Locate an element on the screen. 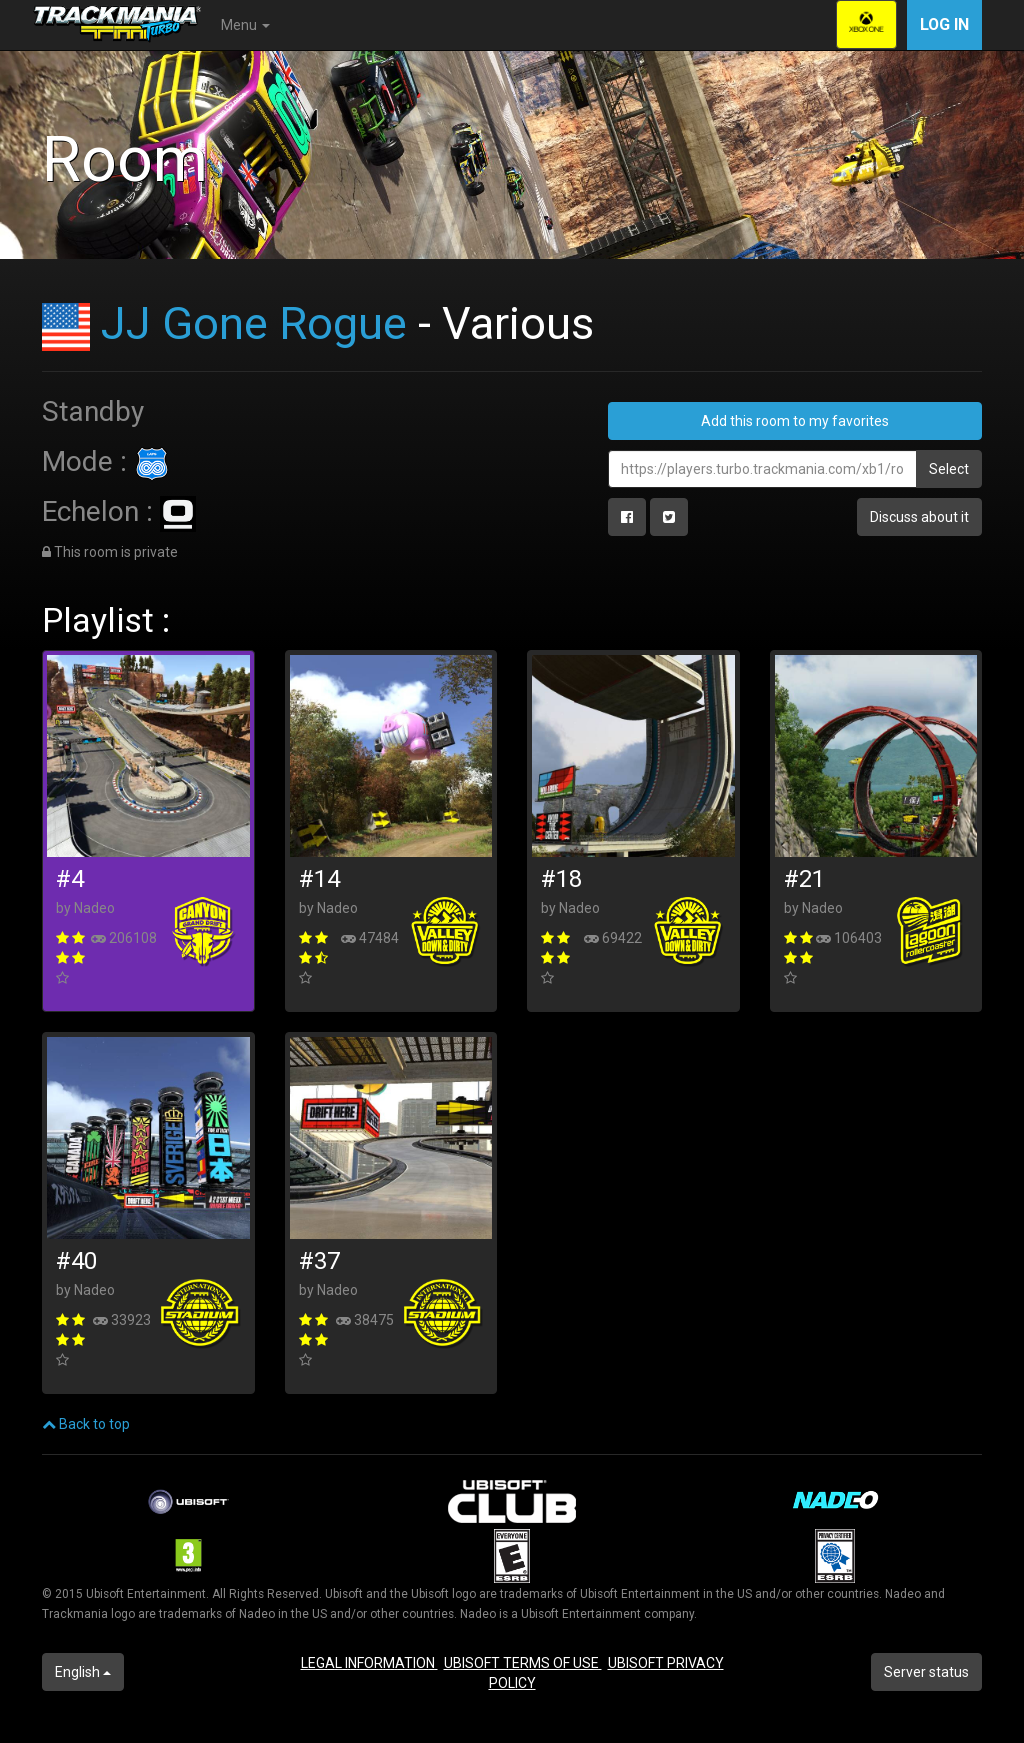 The image size is (1024, 1743). Log in is located at coordinates (944, 24).